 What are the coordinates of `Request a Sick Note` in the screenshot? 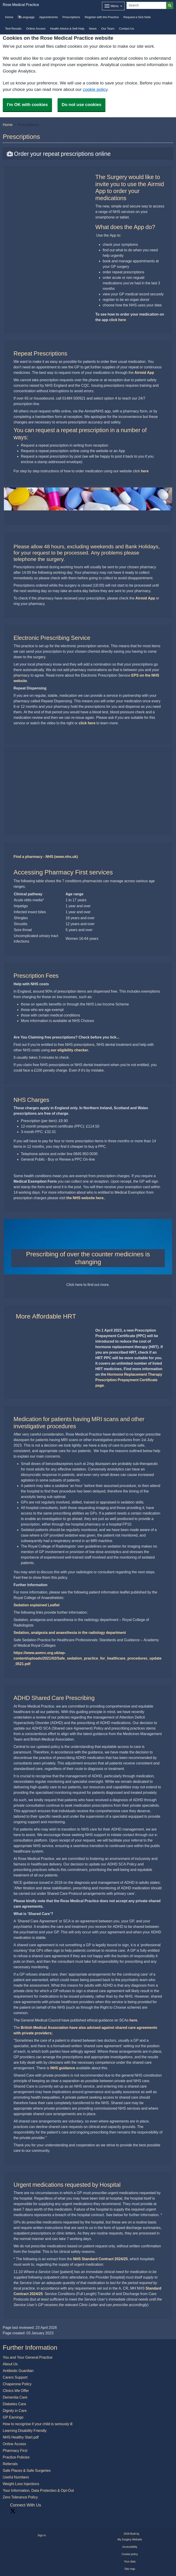 It's located at (137, 17).